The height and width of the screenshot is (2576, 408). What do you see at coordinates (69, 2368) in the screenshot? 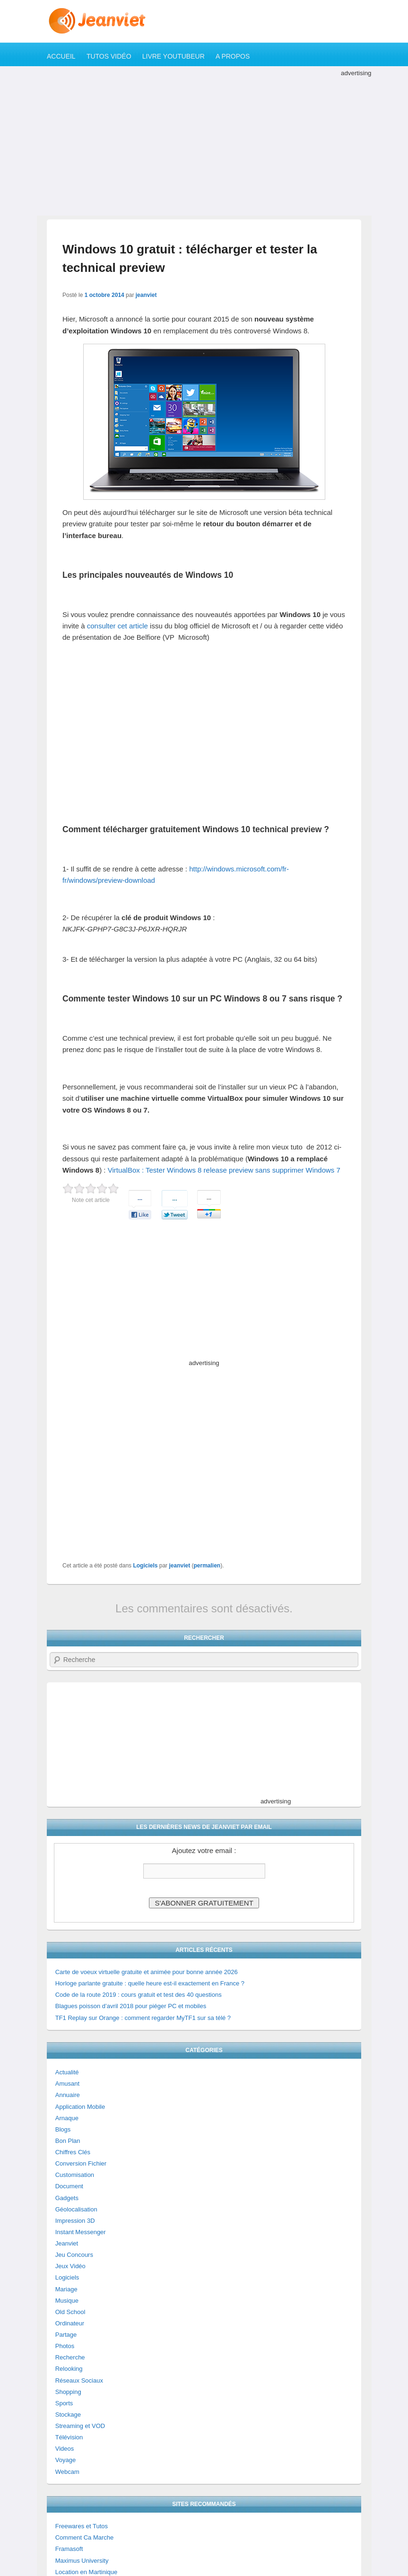
I see `Relooking` at bounding box center [69, 2368].